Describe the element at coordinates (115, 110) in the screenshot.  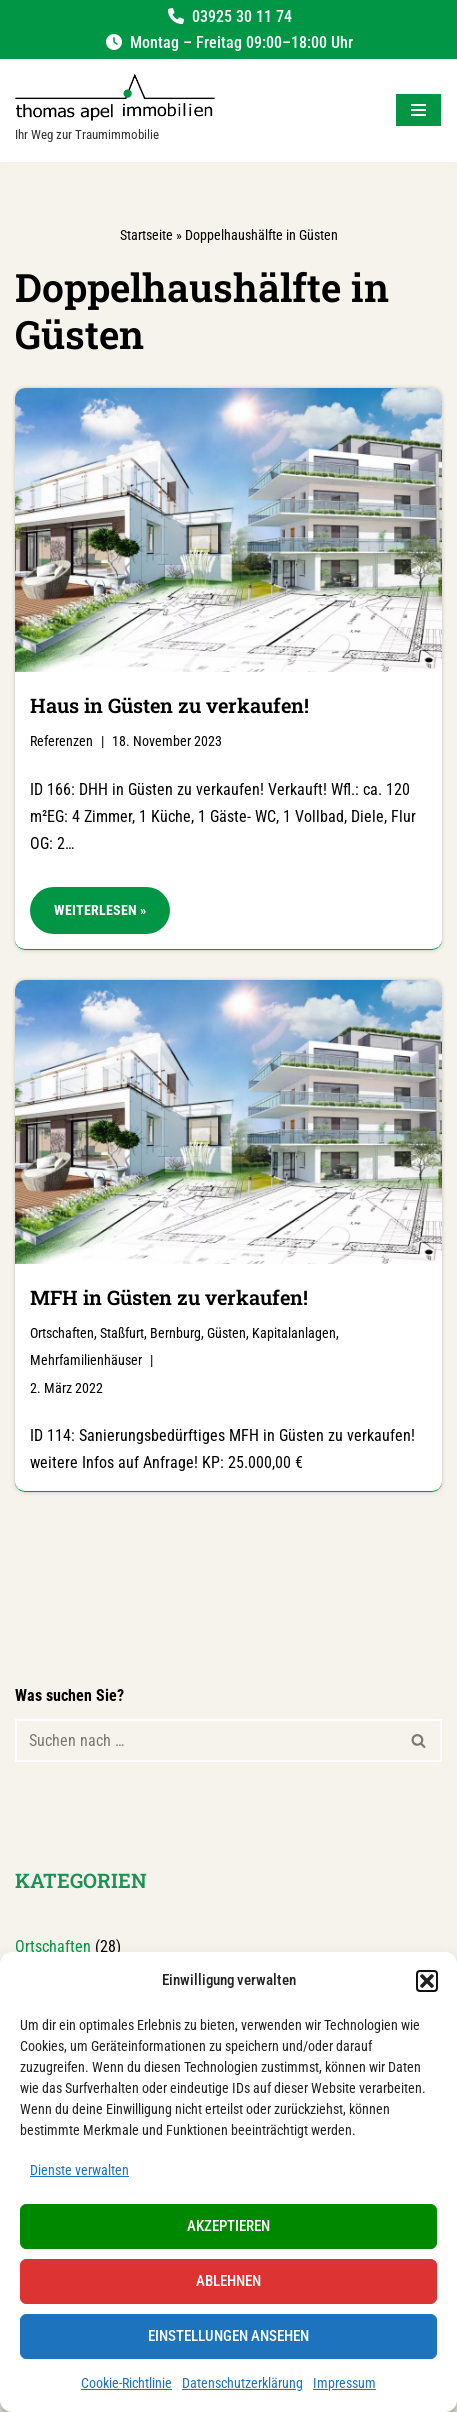
I see `[Salzland Immobilien Ihr Weg zur Traumimmobilie]` at that location.